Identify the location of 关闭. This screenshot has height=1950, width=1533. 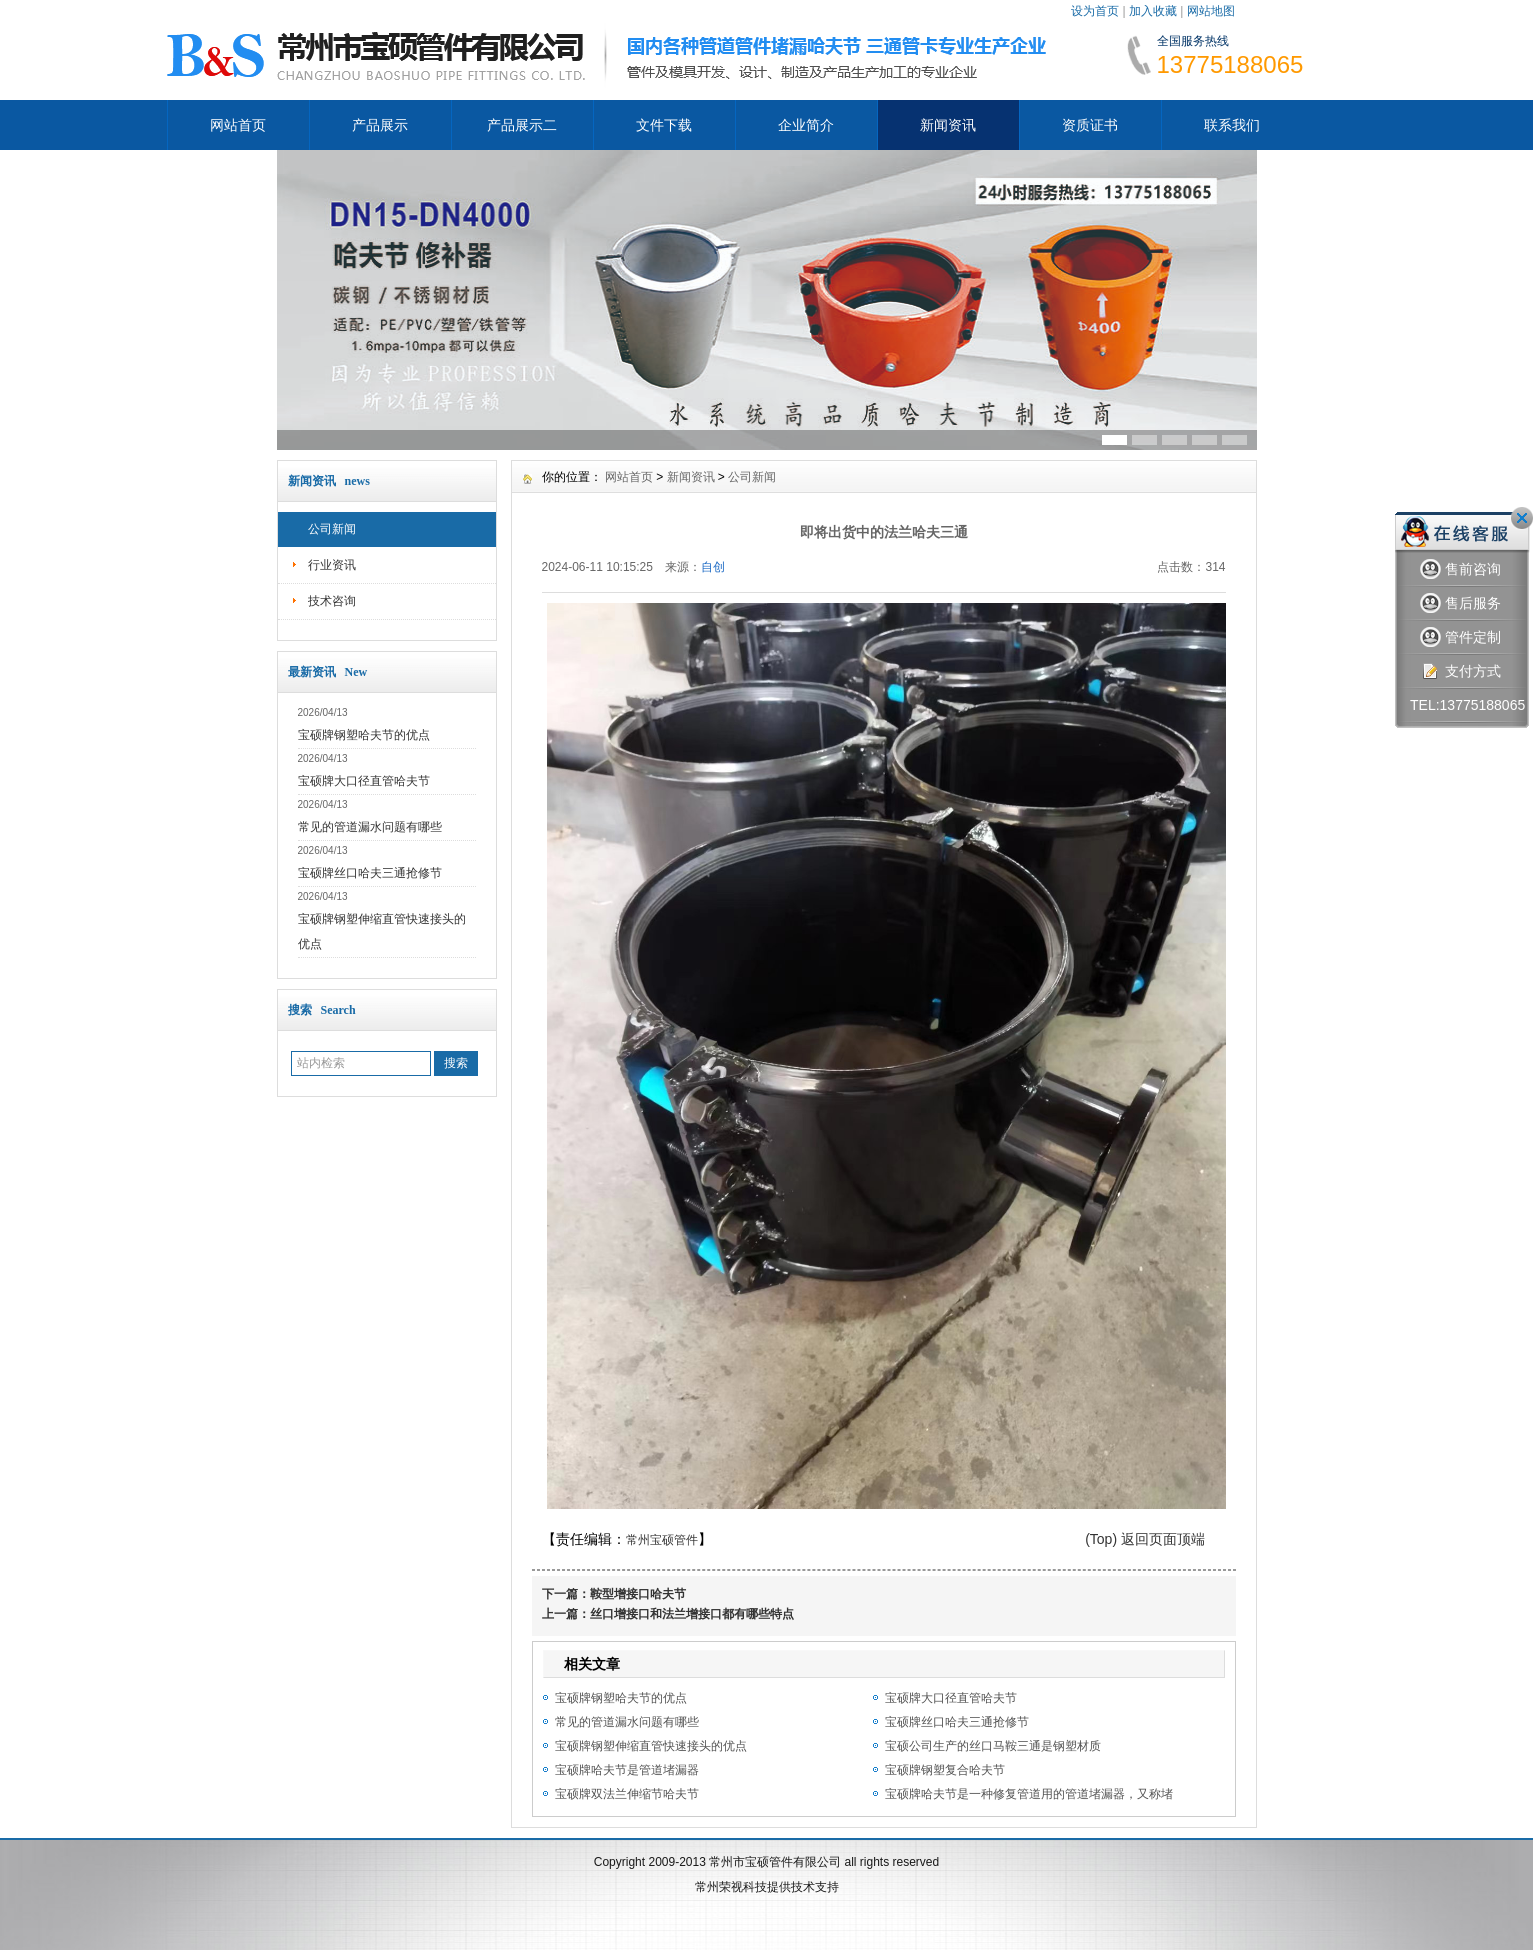
(1522, 518).